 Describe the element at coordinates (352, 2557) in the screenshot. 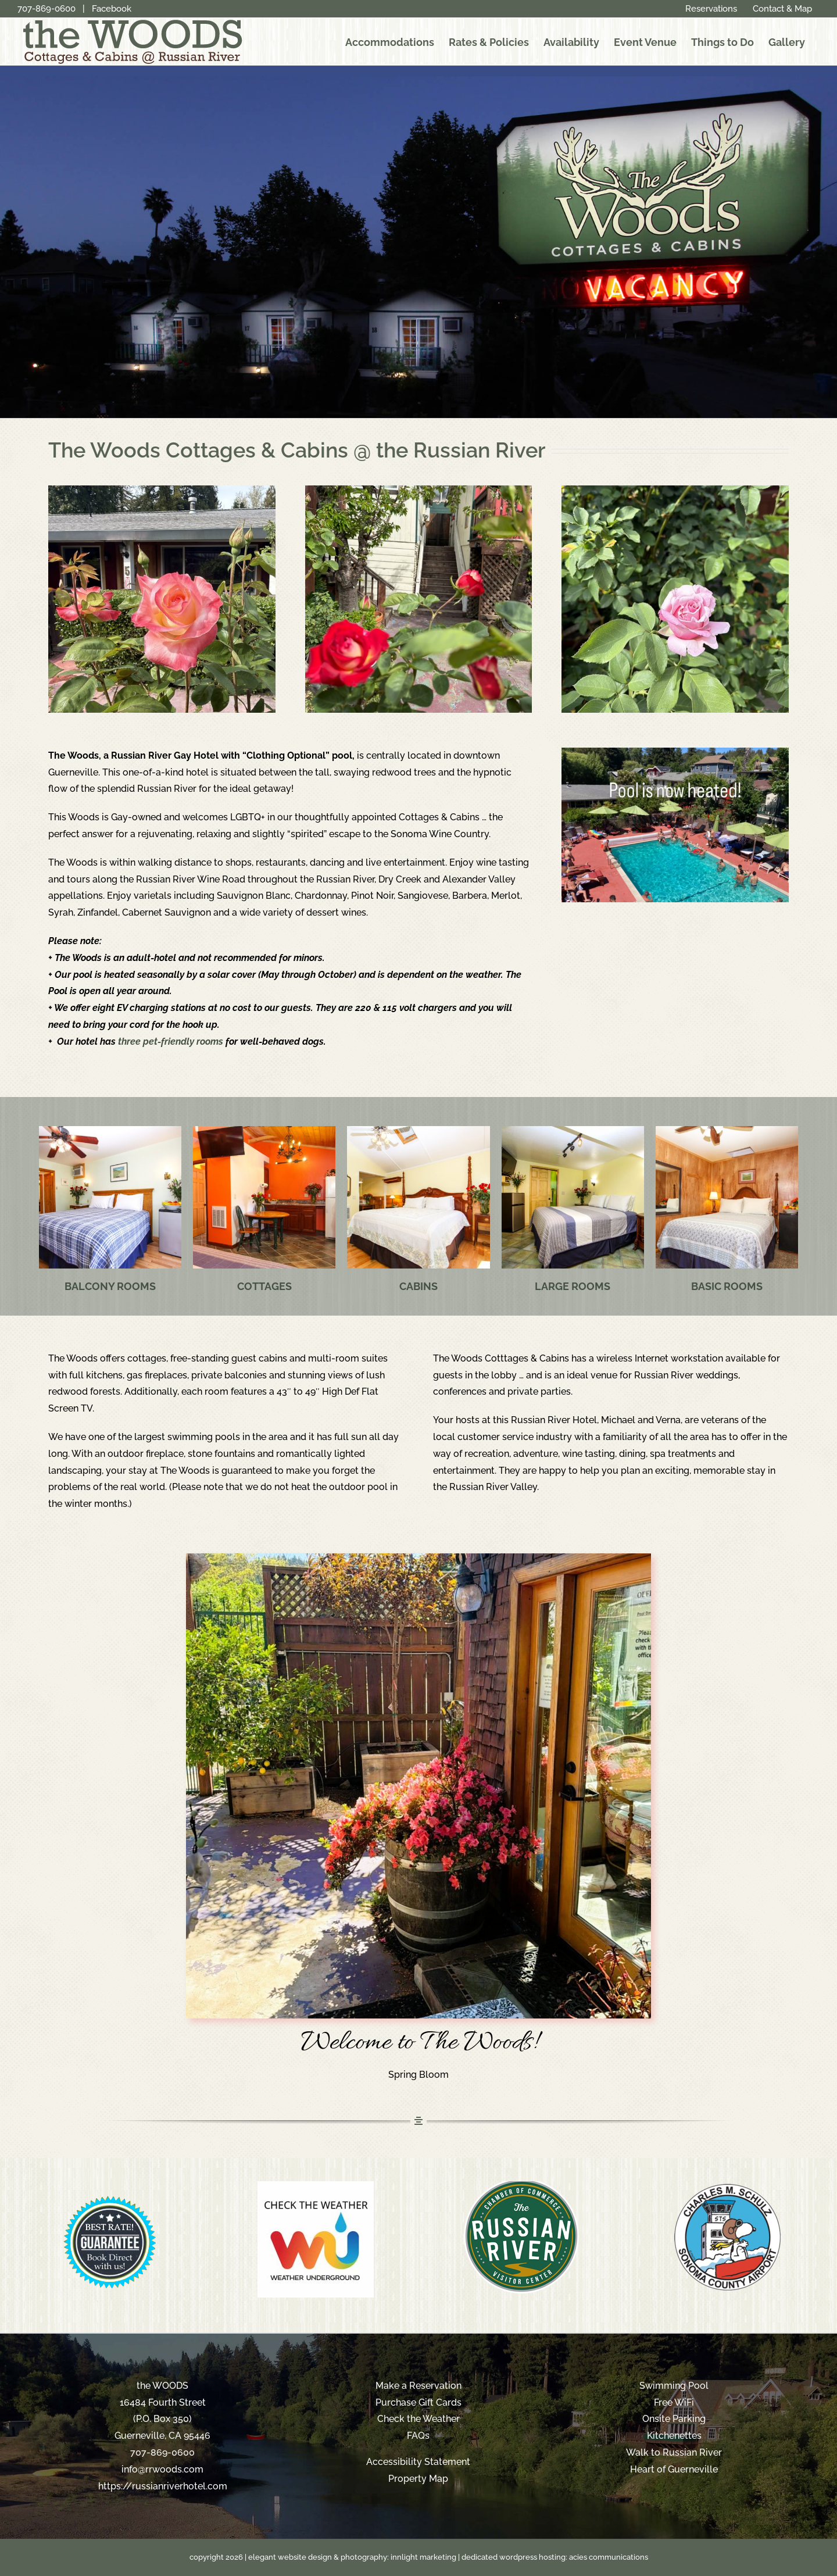

I see `elegant website design & photography: innlight marketing` at that location.